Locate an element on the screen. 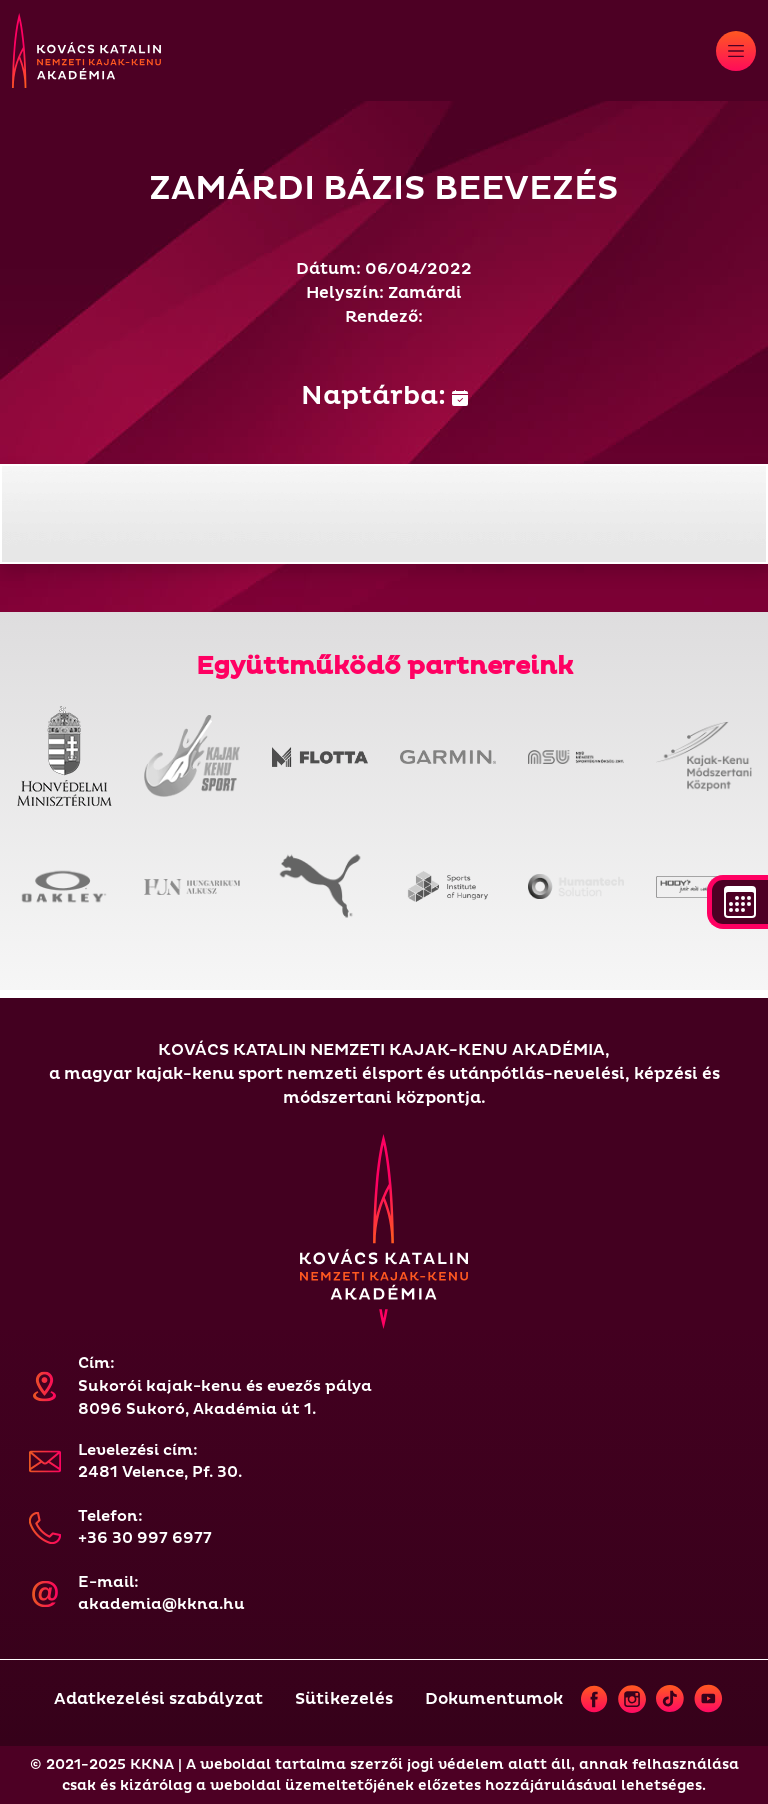 This screenshot has height=1804, width=768. akademia@kkna.hu is located at coordinates (161, 1604).